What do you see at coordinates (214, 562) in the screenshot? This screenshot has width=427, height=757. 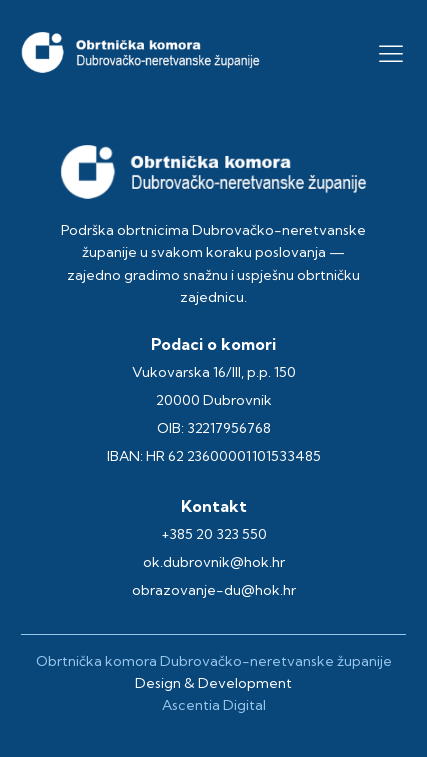 I see `ok.dubrovnik@hok.hr` at bounding box center [214, 562].